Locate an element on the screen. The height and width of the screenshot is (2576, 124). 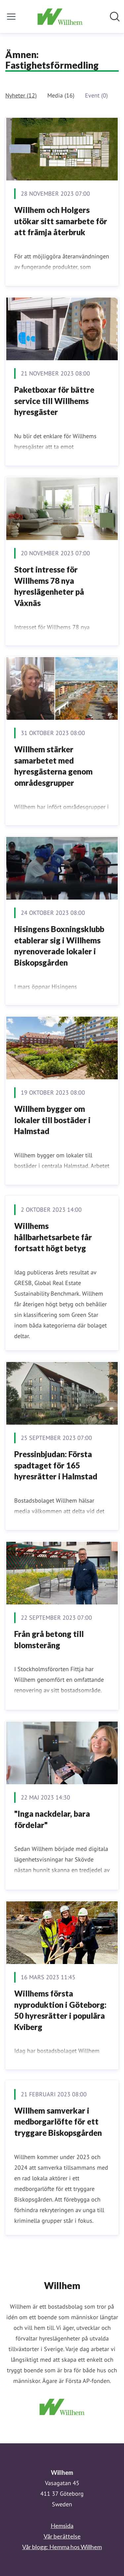
Willhem stärker samarbetet med hyresgästerna genom områdesgrupper is located at coordinates (53, 765).